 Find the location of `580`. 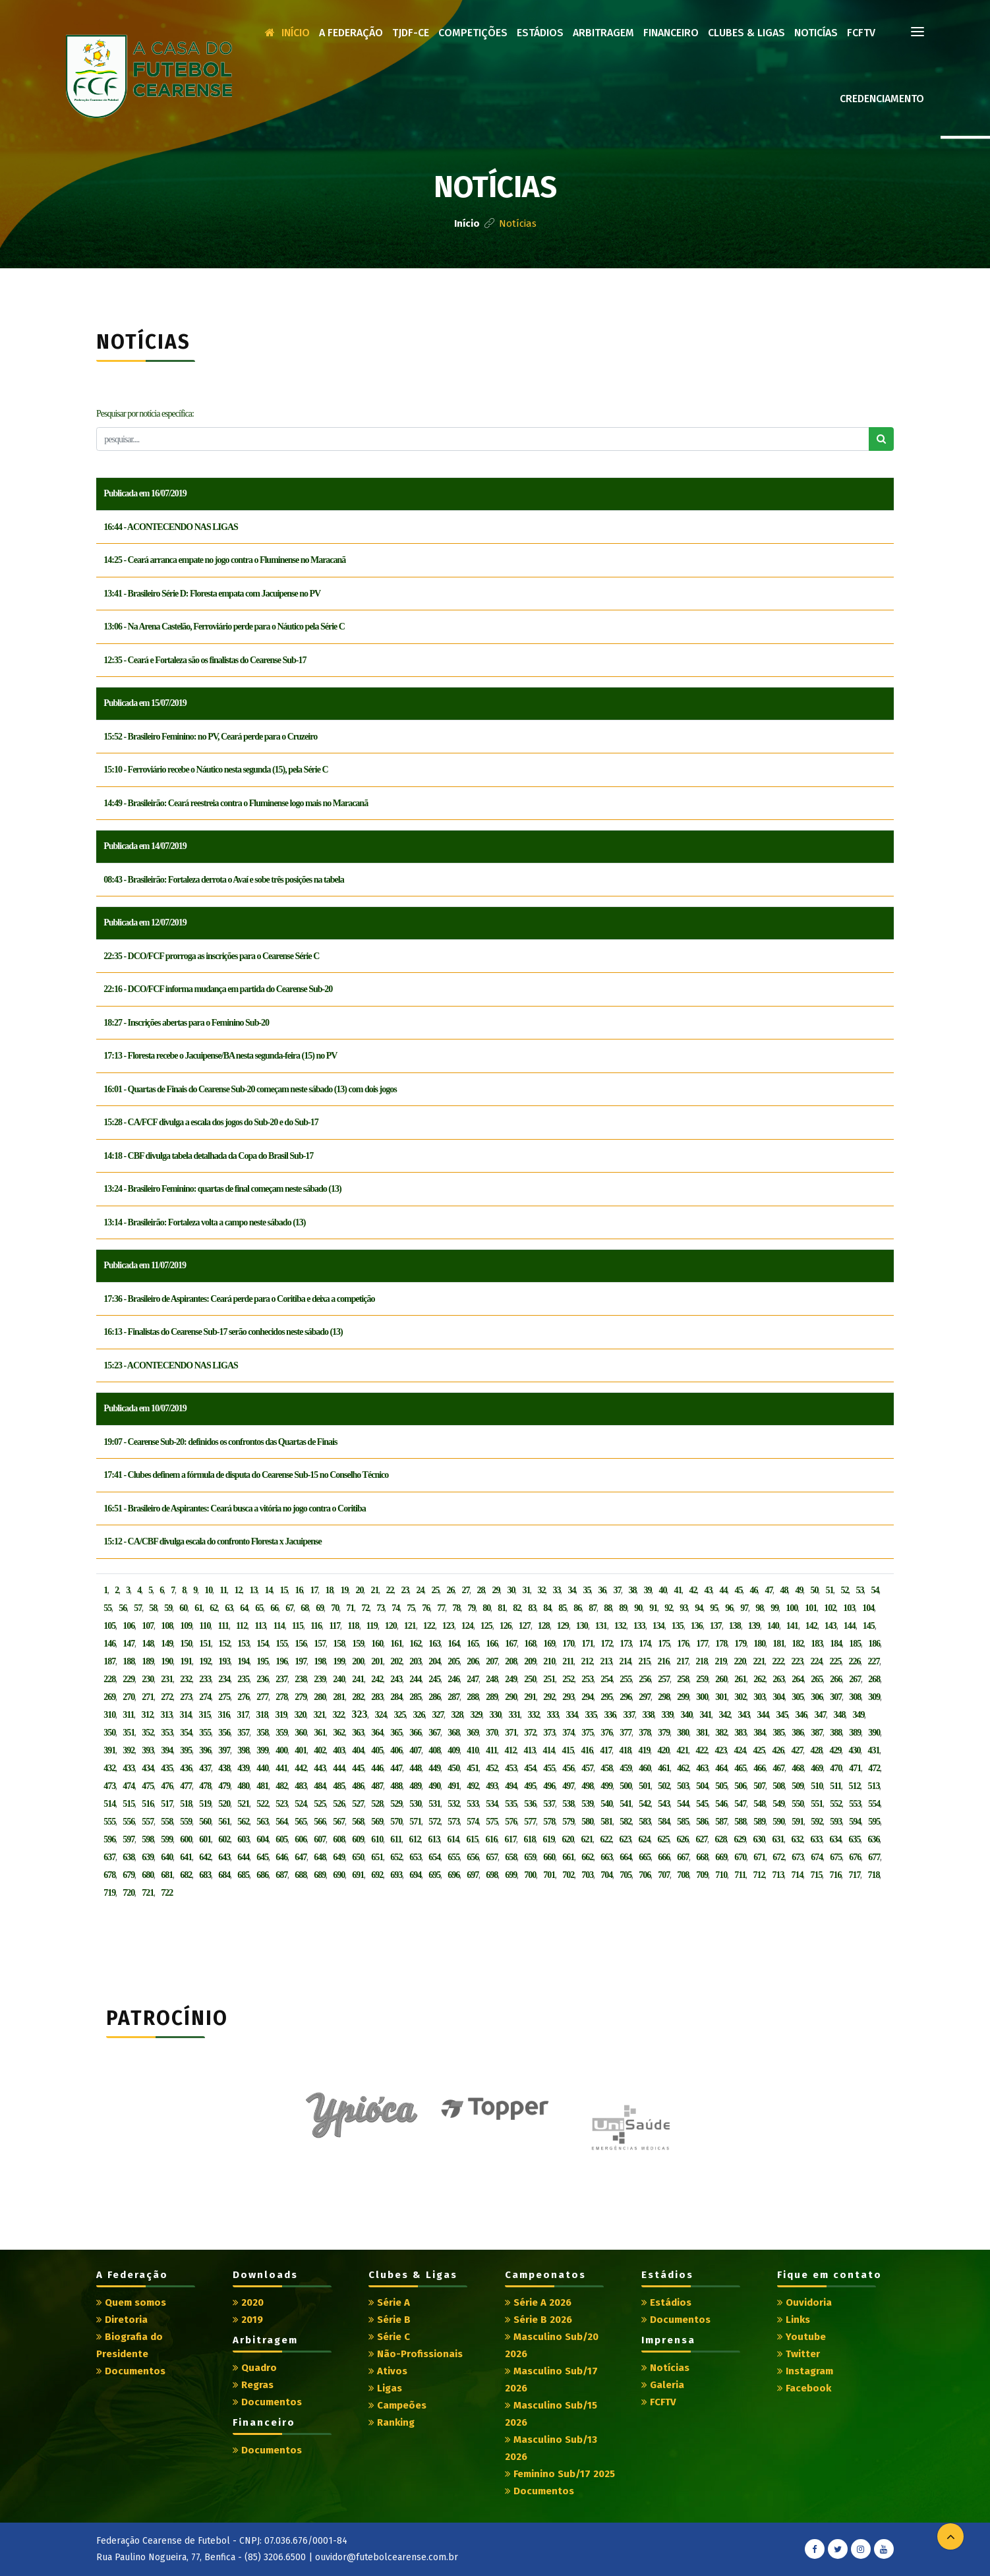

580 is located at coordinates (587, 1822).